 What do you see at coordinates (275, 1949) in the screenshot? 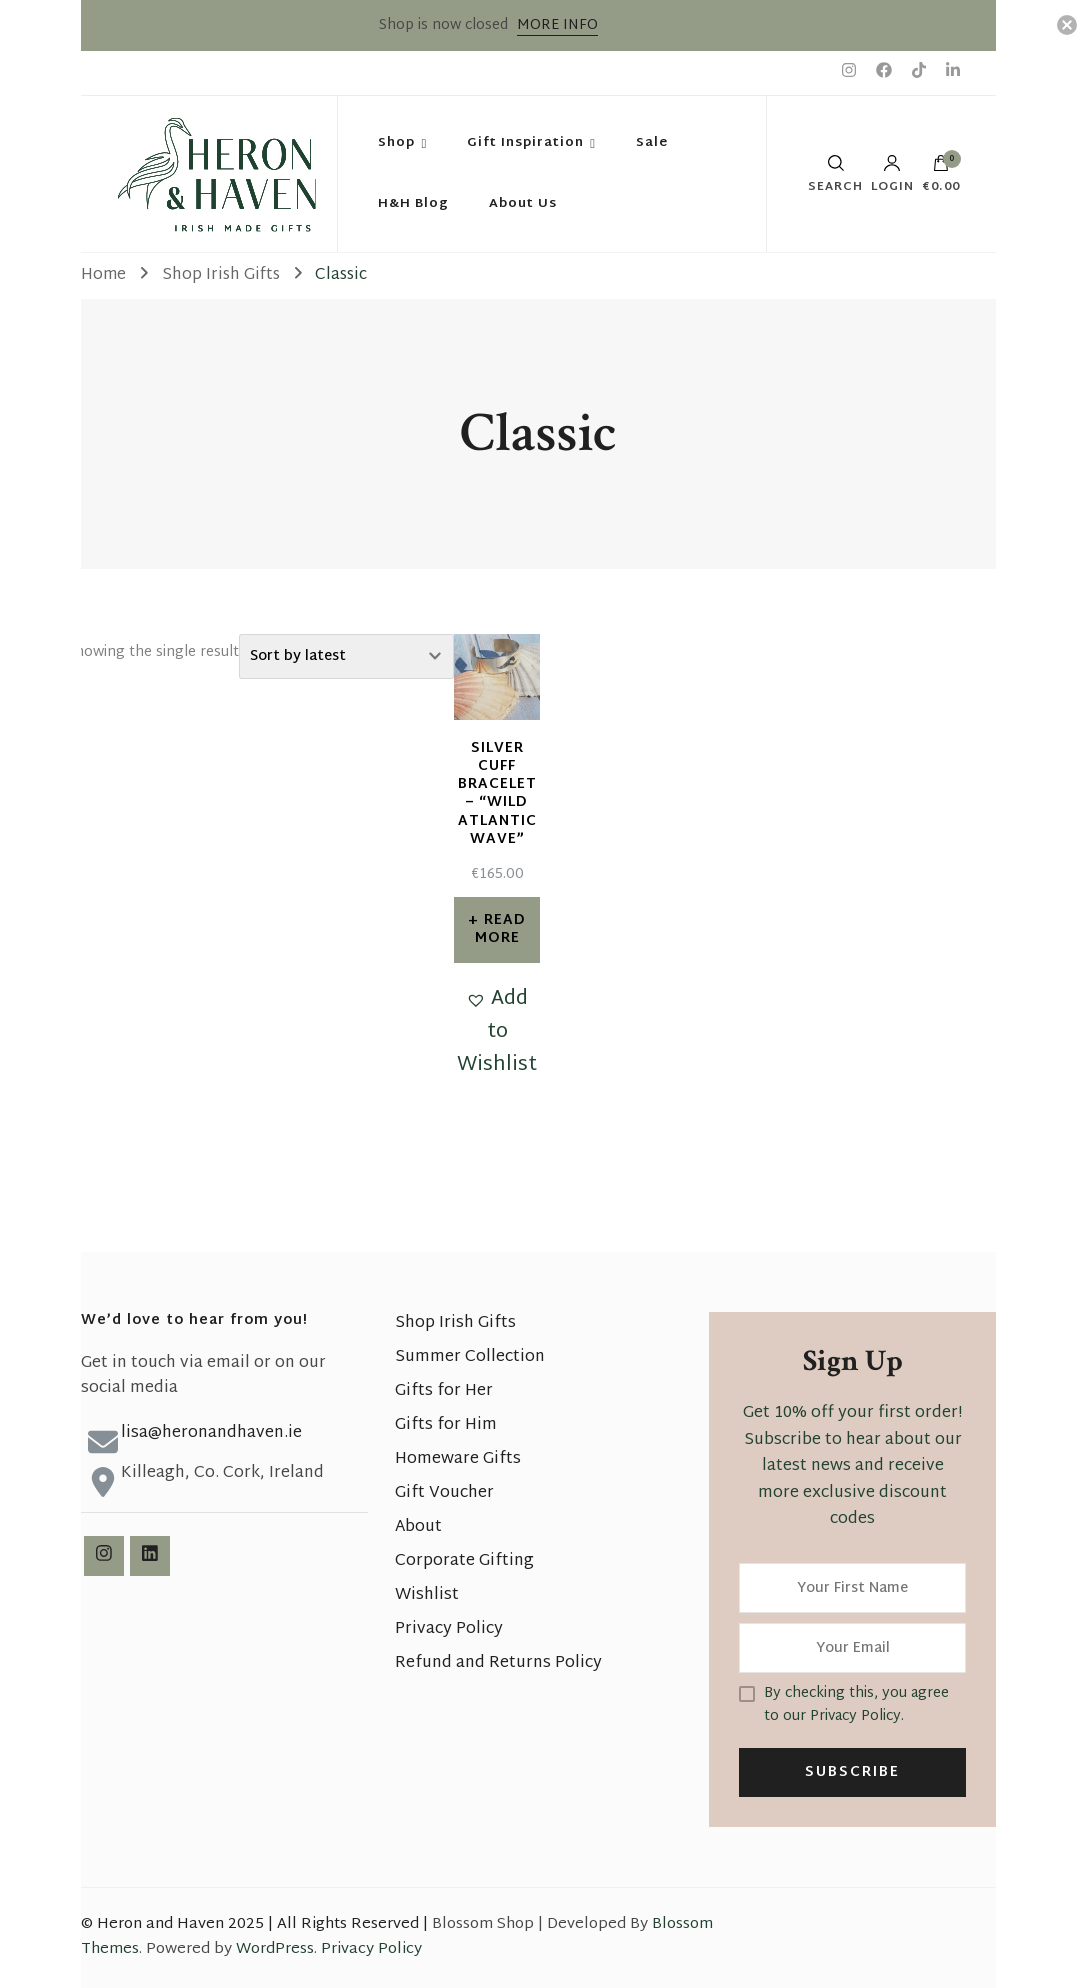
I see `WordPress` at bounding box center [275, 1949].